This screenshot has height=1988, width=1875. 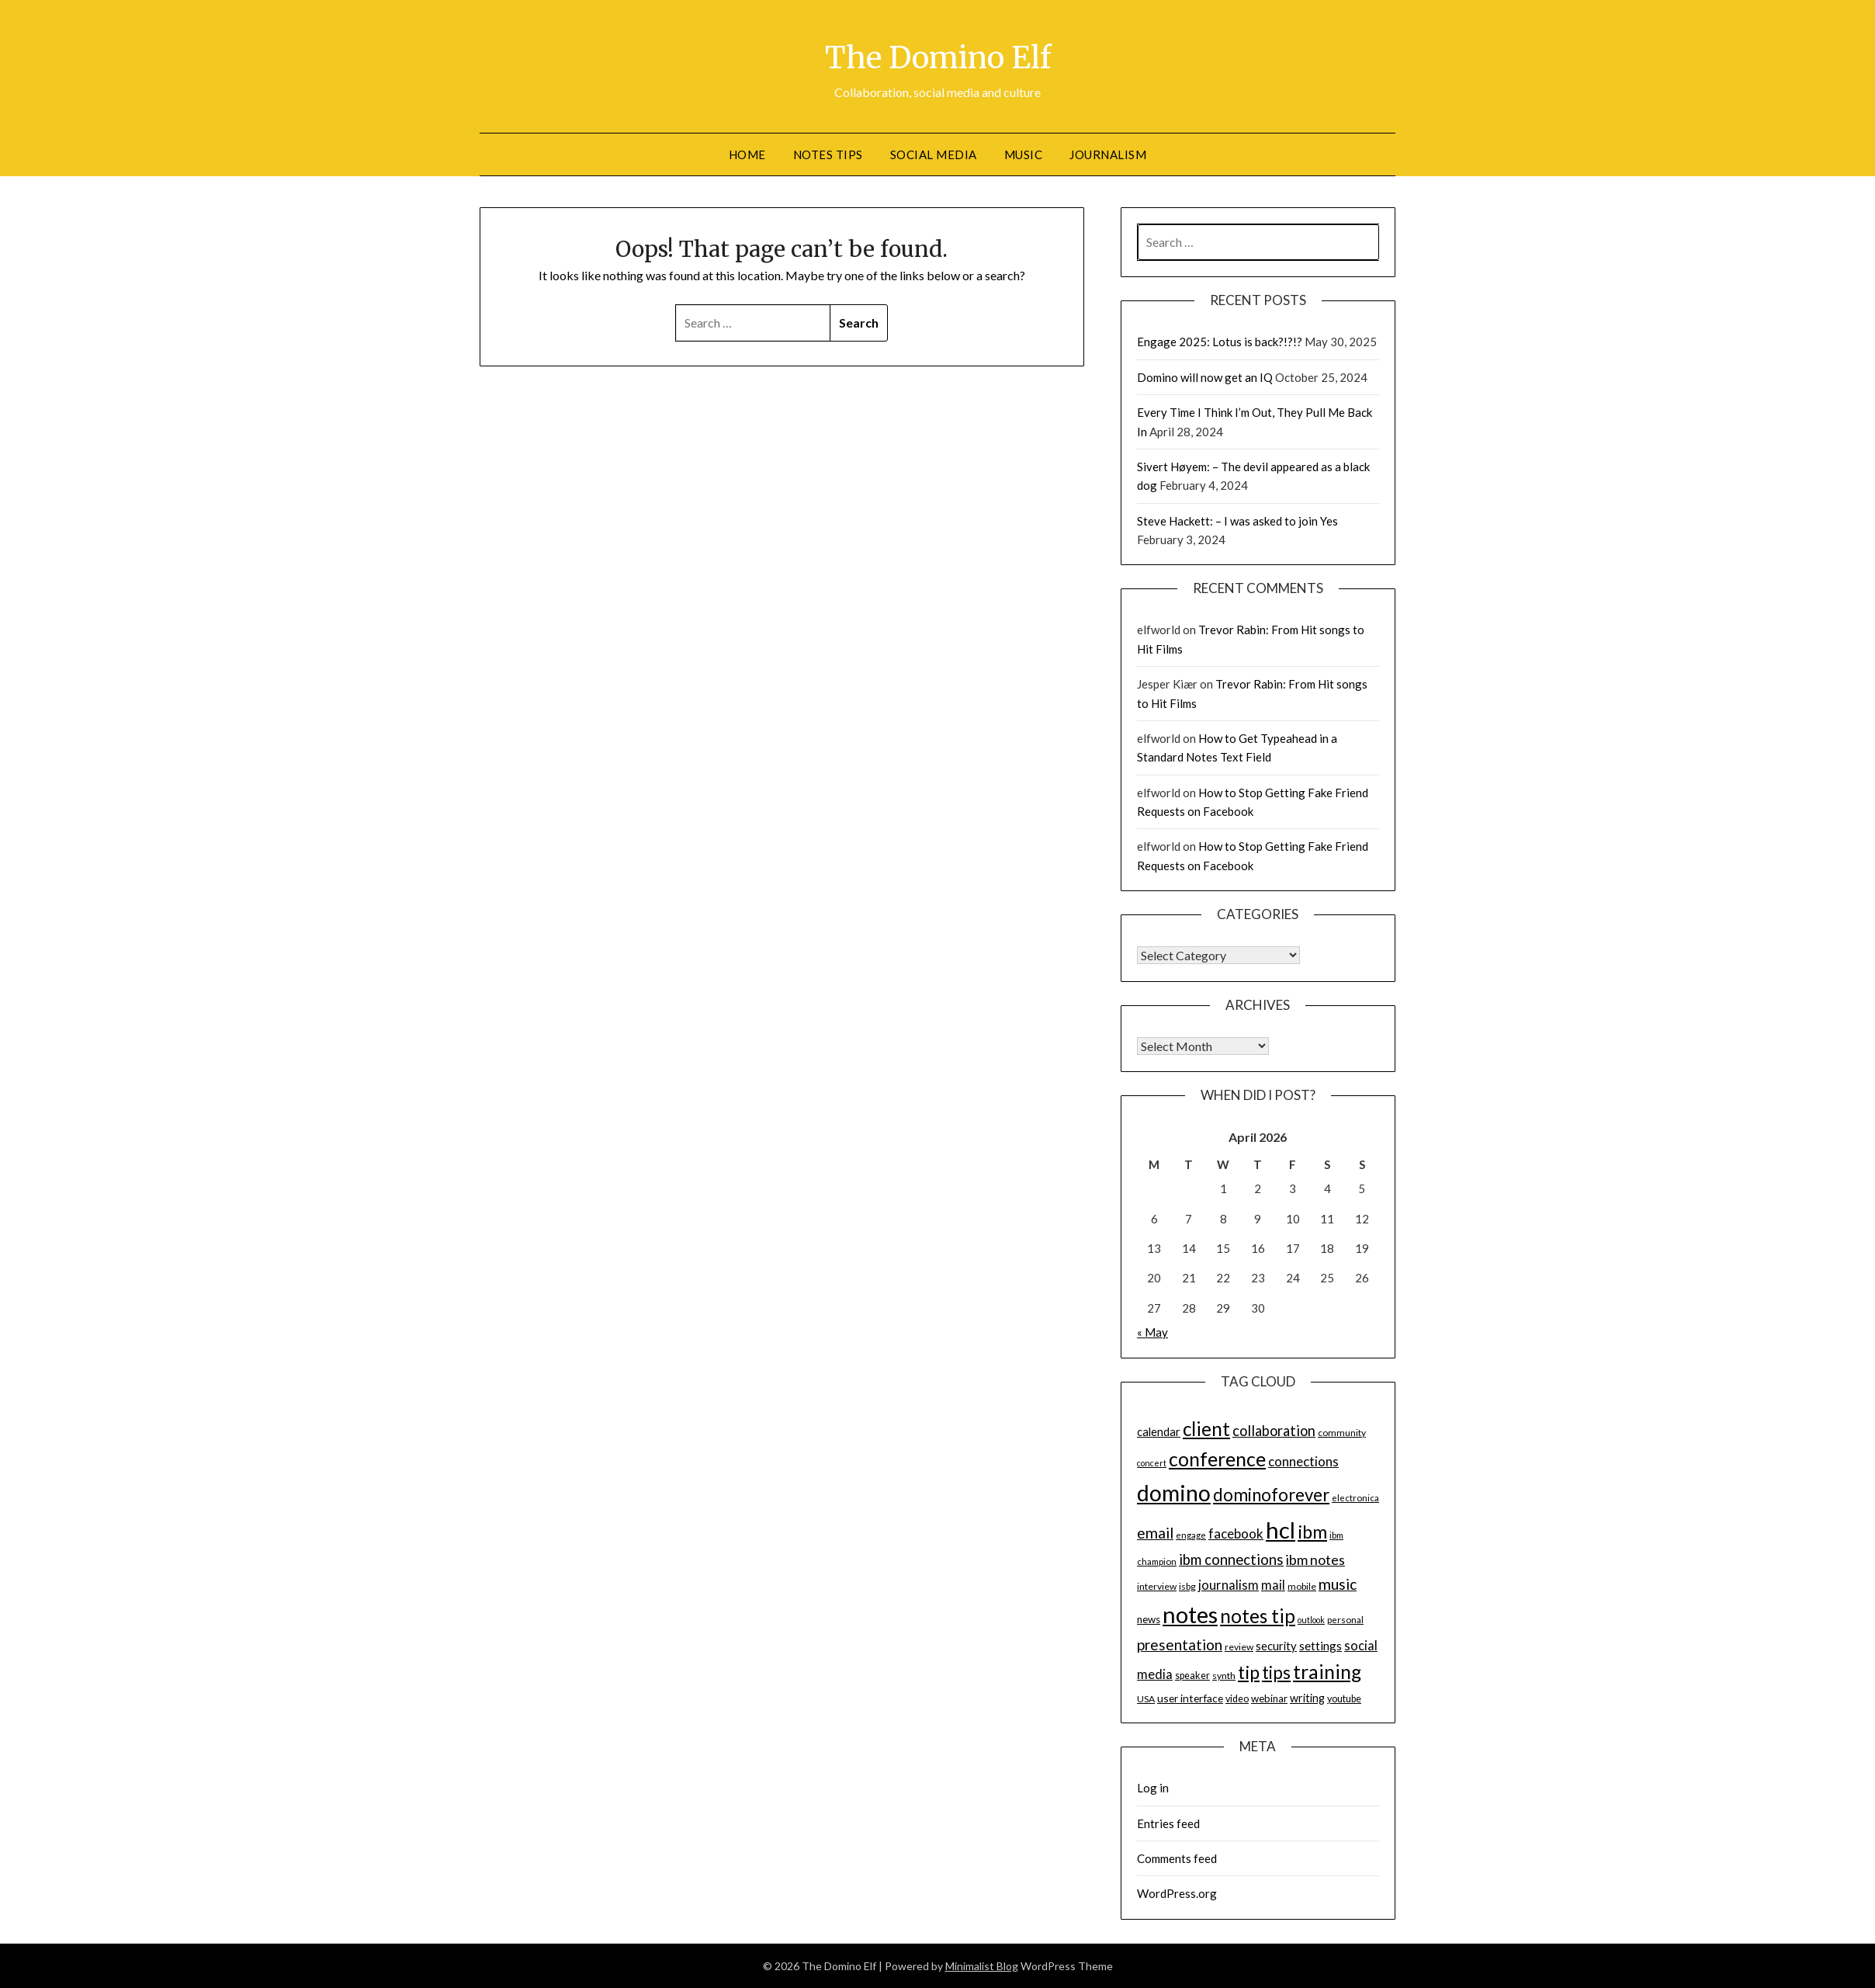 What do you see at coordinates (828, 154) in the screenshot?
I see `Notes tips` at bounding box center [828, 154].